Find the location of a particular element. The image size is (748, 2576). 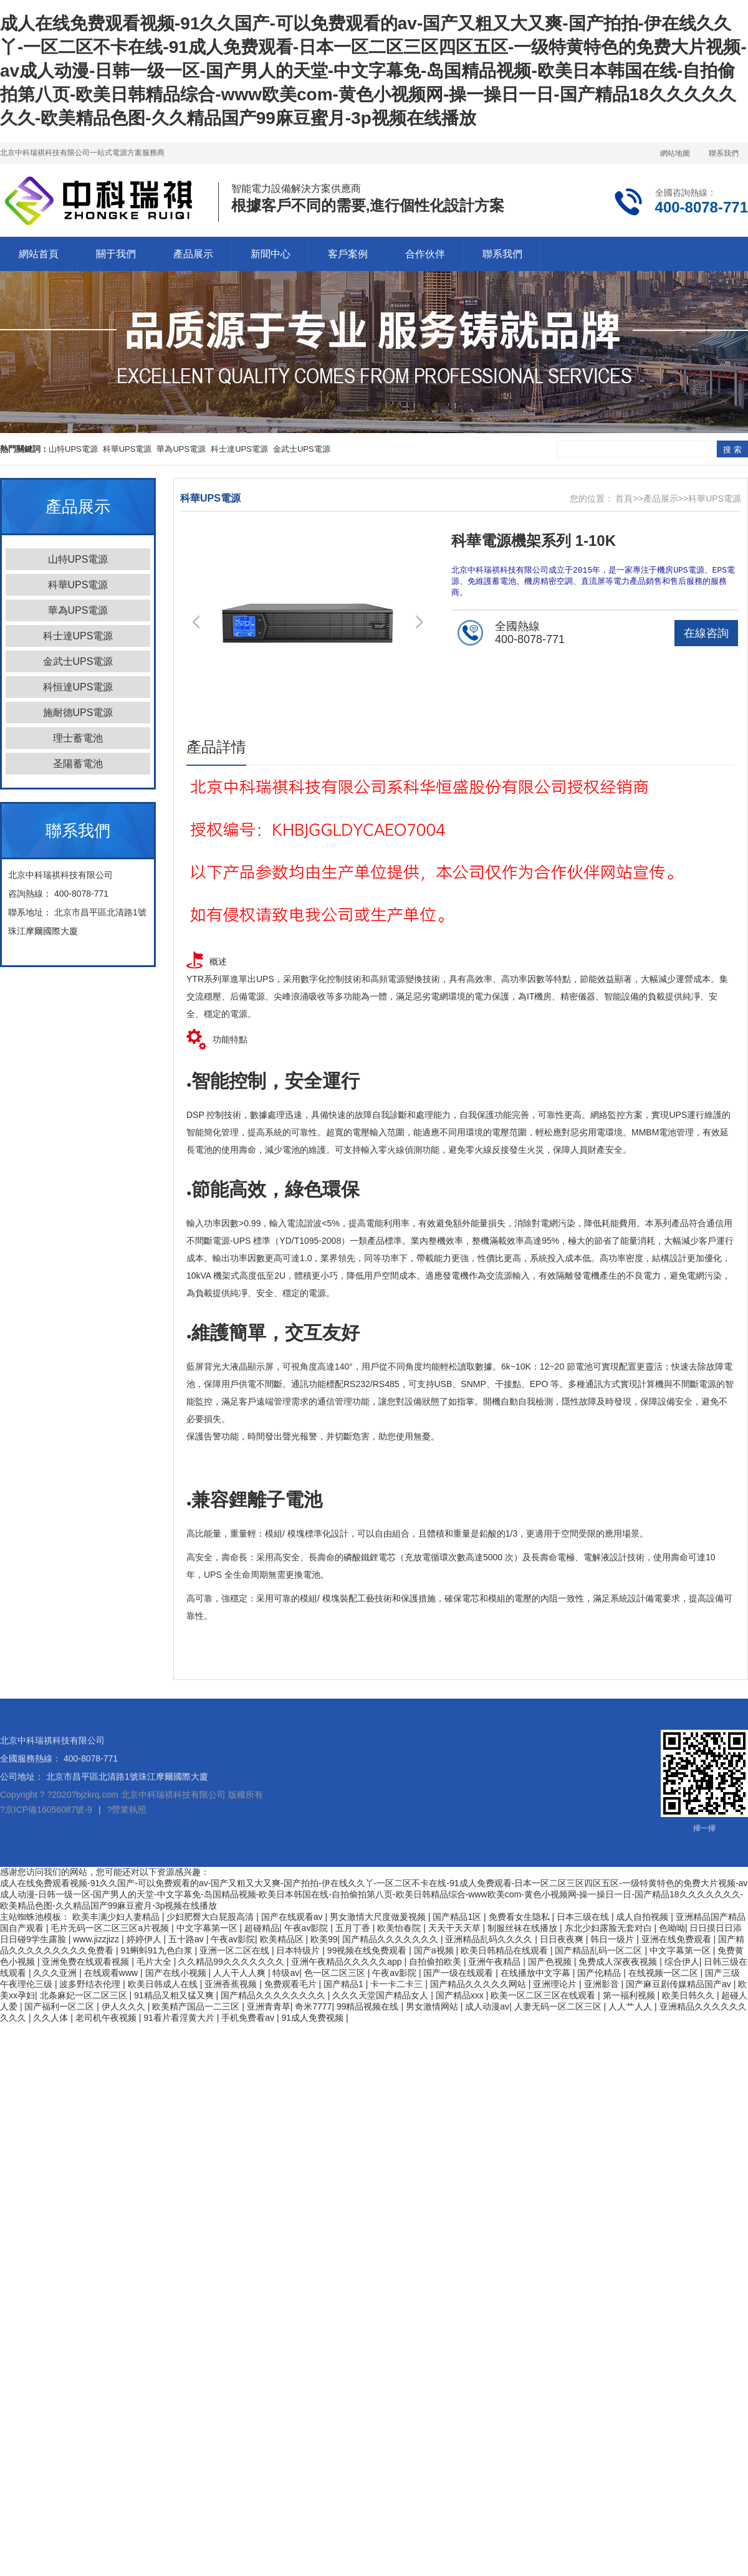

毛片大全 is located at coordinates (155, 1962).